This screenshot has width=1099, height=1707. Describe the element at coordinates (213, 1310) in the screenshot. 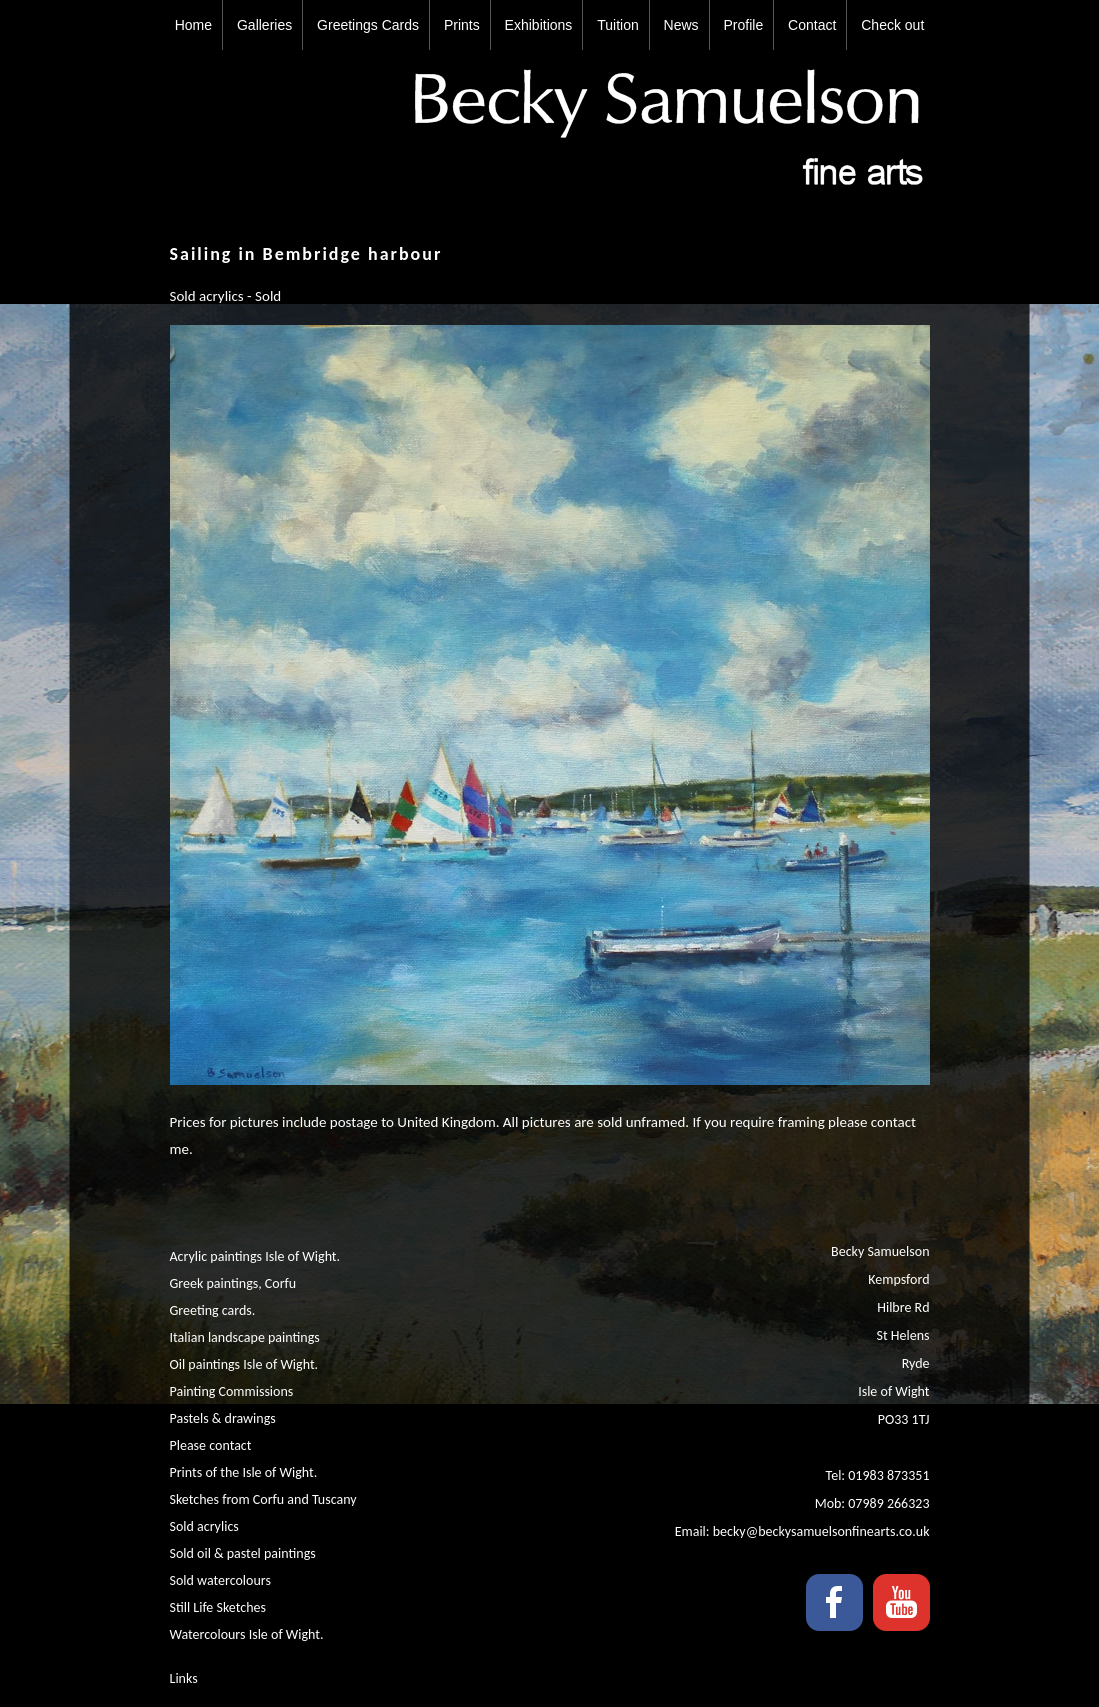

I see `Greeting cards.` at that location.